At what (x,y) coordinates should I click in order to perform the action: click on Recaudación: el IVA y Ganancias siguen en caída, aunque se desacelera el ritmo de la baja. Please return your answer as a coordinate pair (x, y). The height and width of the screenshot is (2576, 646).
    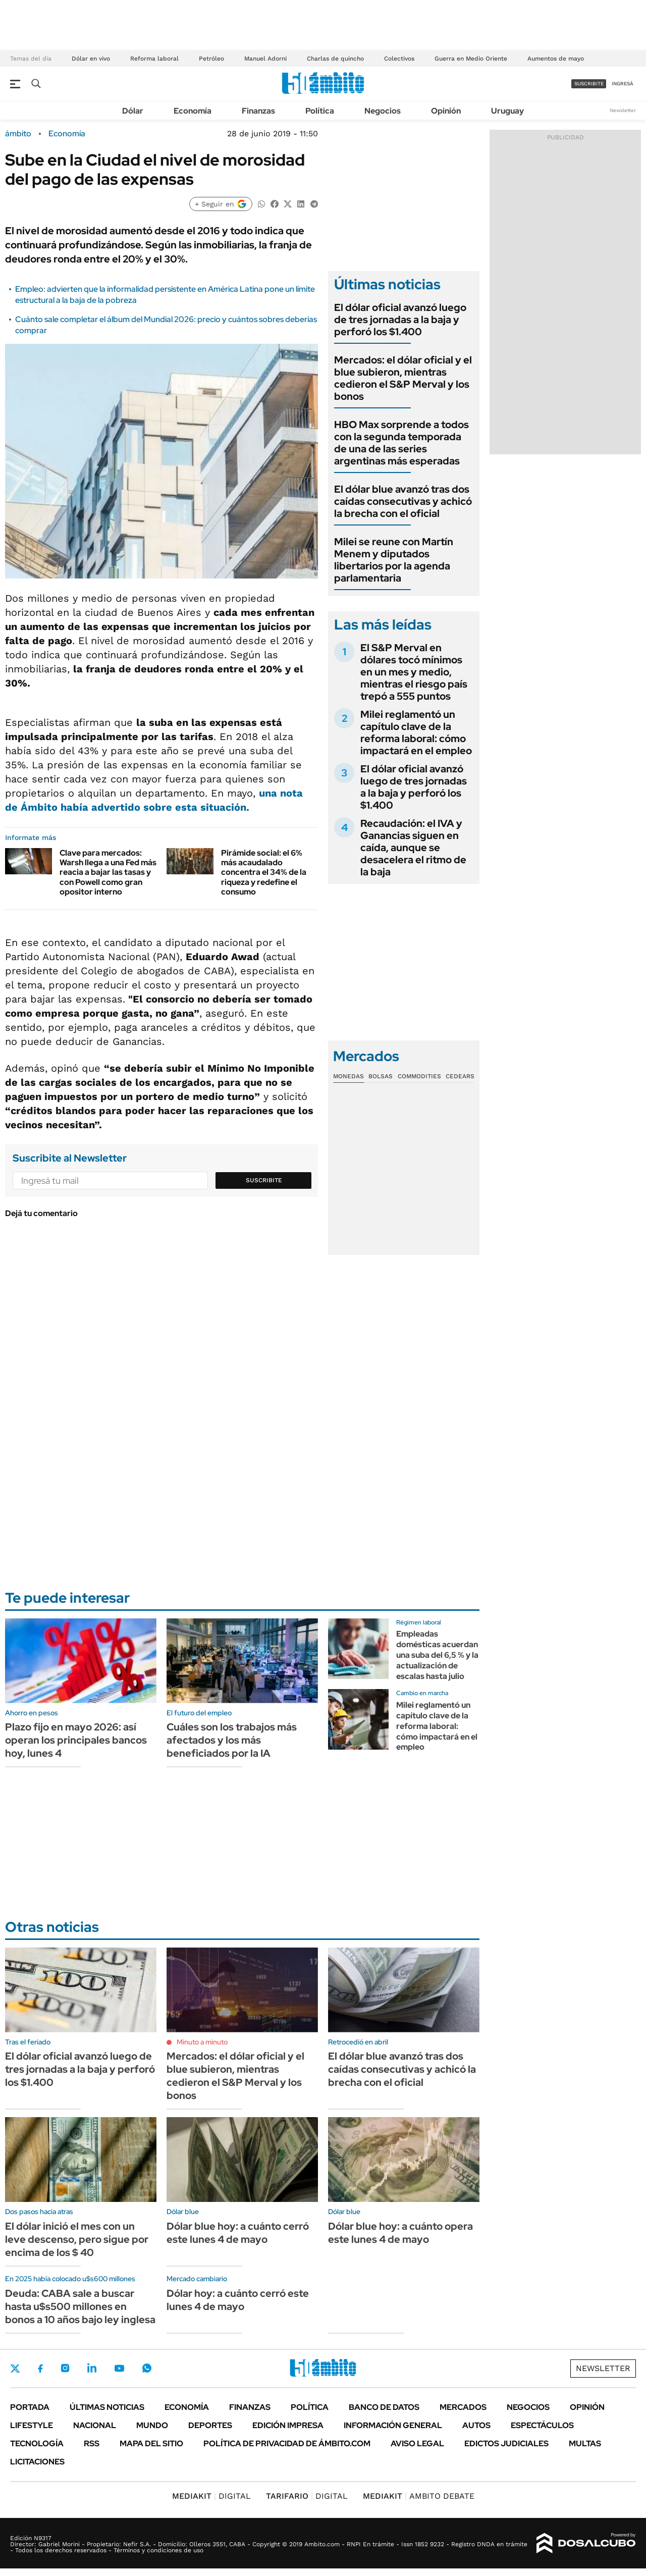
    Looking at the image, I should click on (413, 847).